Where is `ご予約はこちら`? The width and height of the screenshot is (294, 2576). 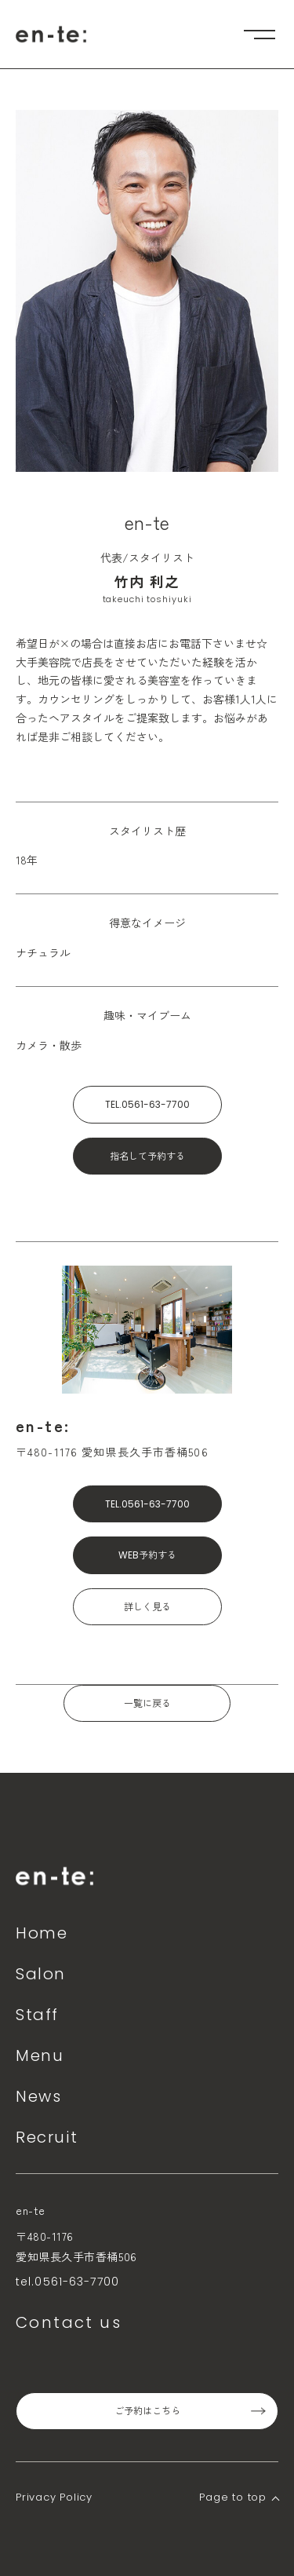
ご予約はこちら is located at coordinates (147, 2410).